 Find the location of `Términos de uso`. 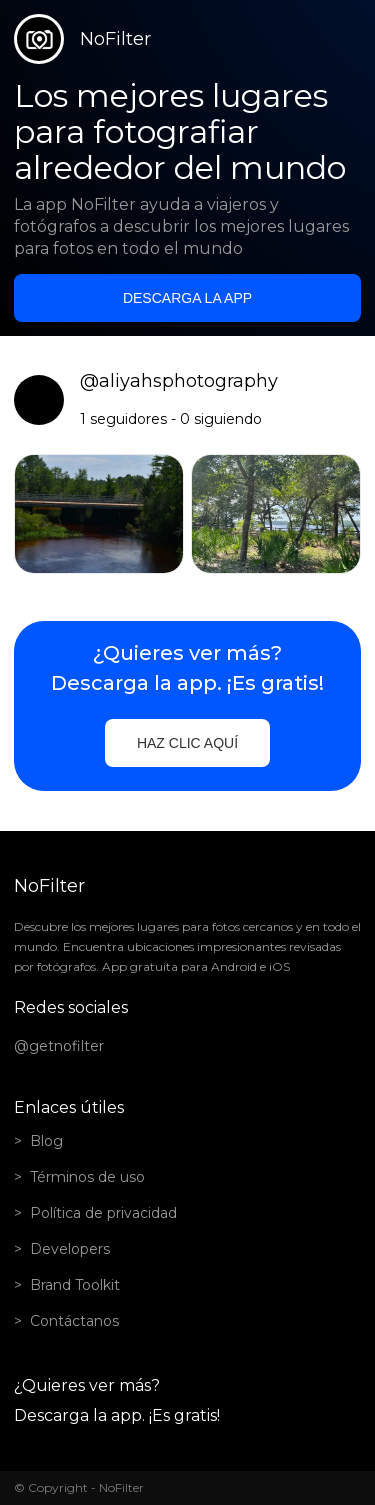

Términos de uso is located at coordinates (87, 1177).